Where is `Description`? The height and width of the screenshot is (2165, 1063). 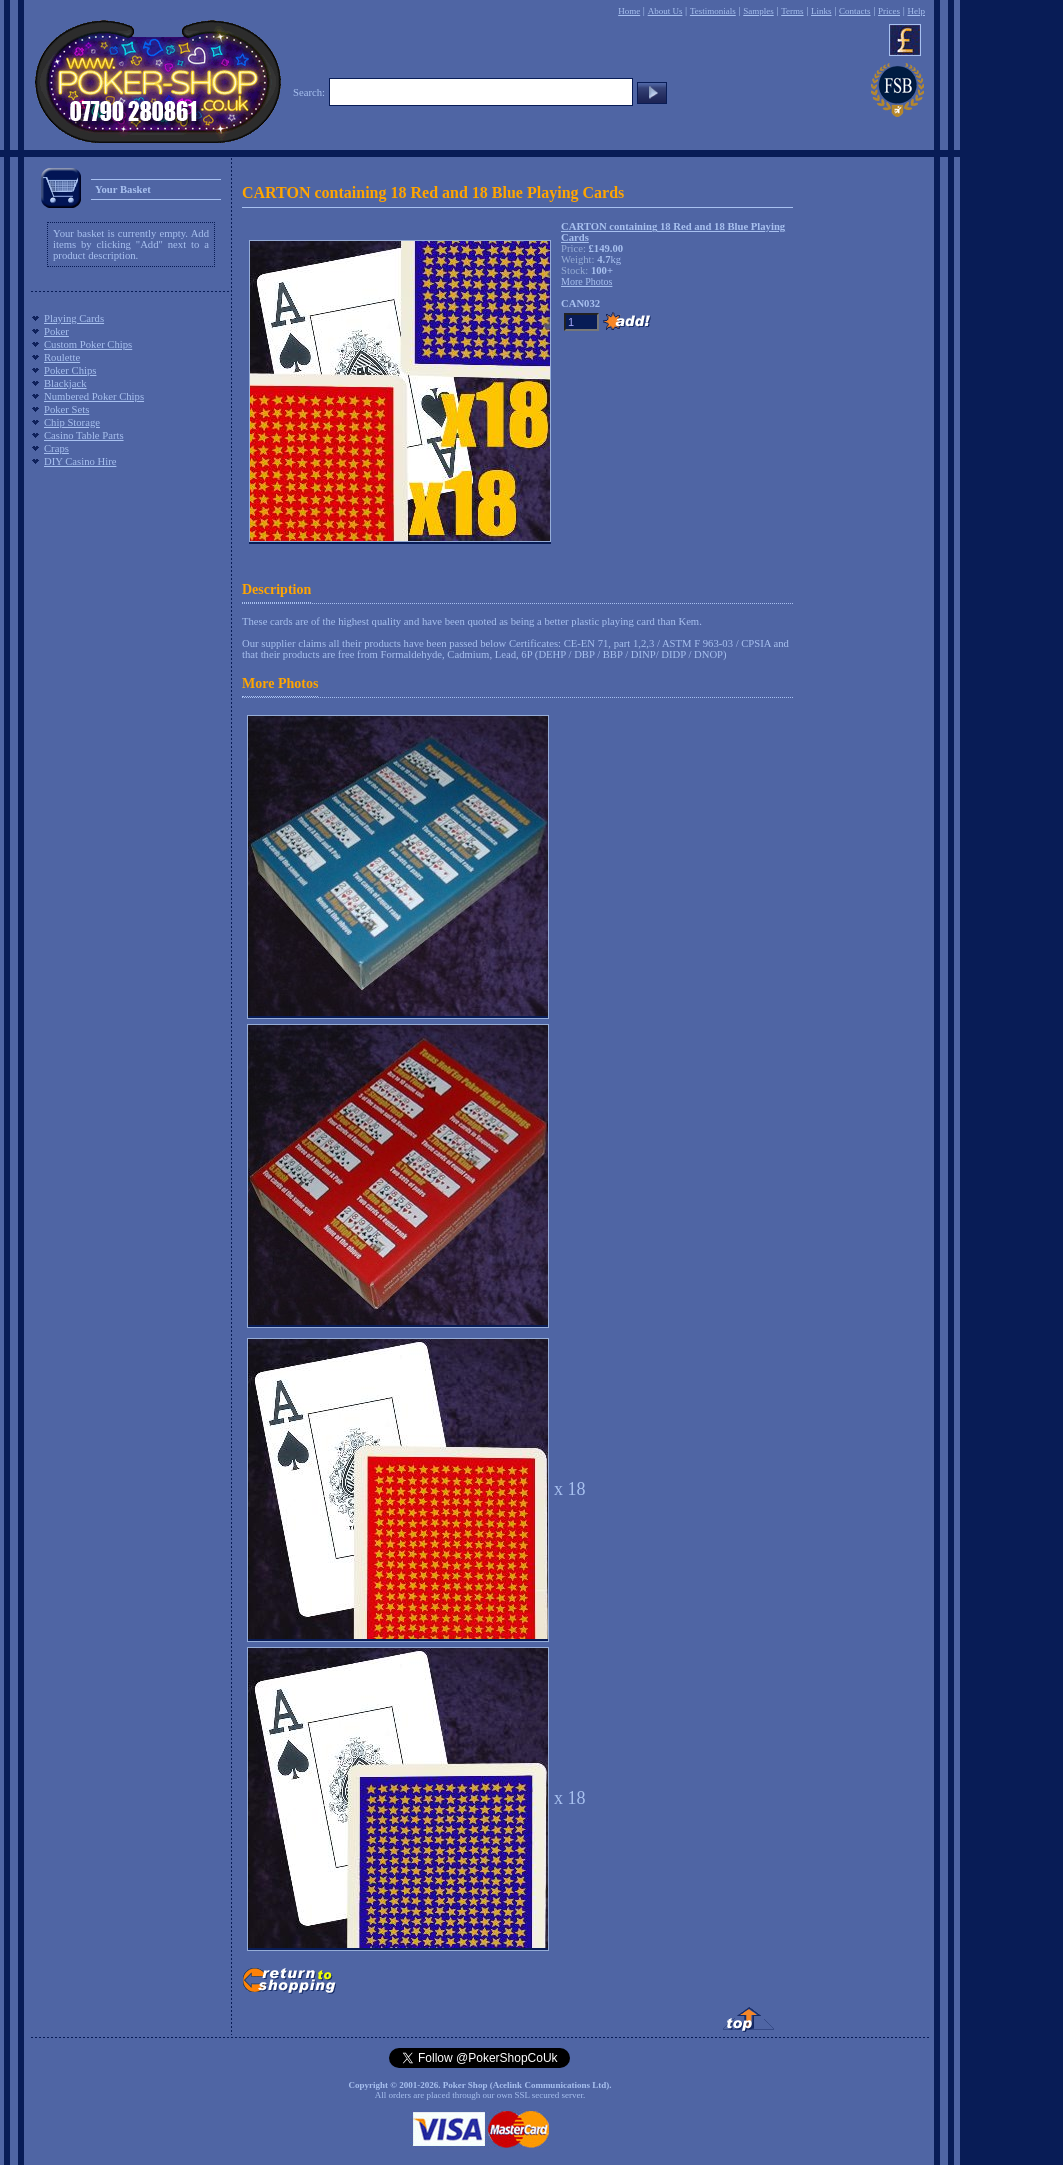 Description is located at coordinates (276, 589).